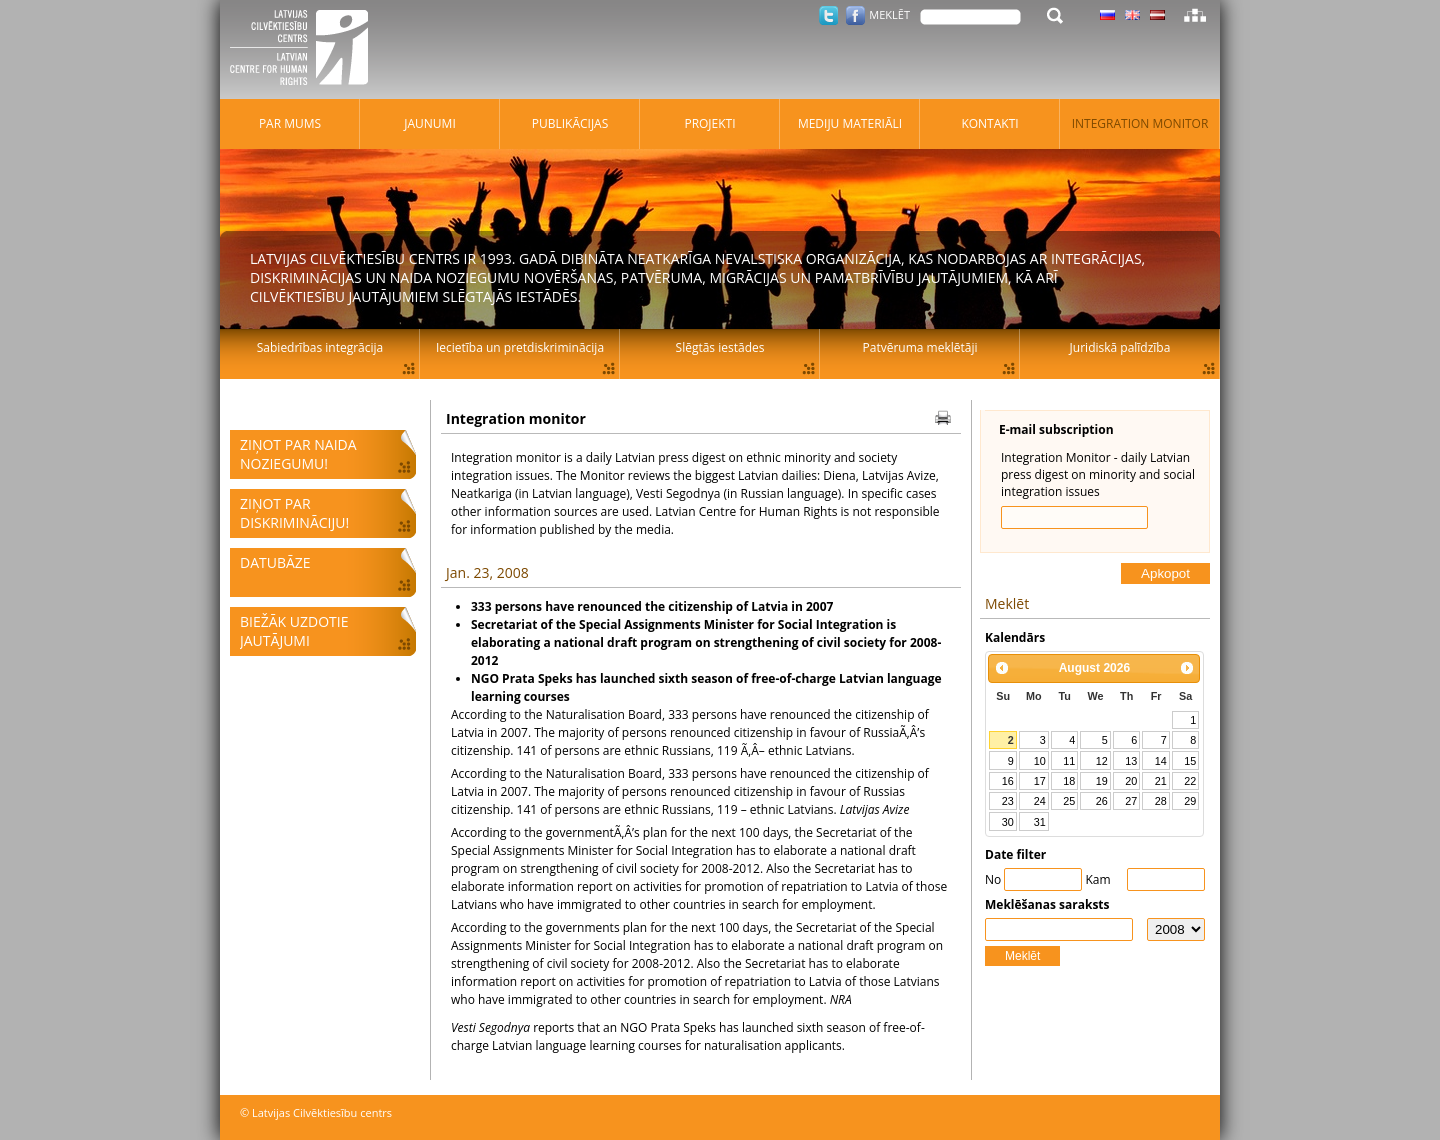  What do you see at coordinates (989, 123) in the screenshot?
I see `Kontakti` at bounding box center [989, 123].